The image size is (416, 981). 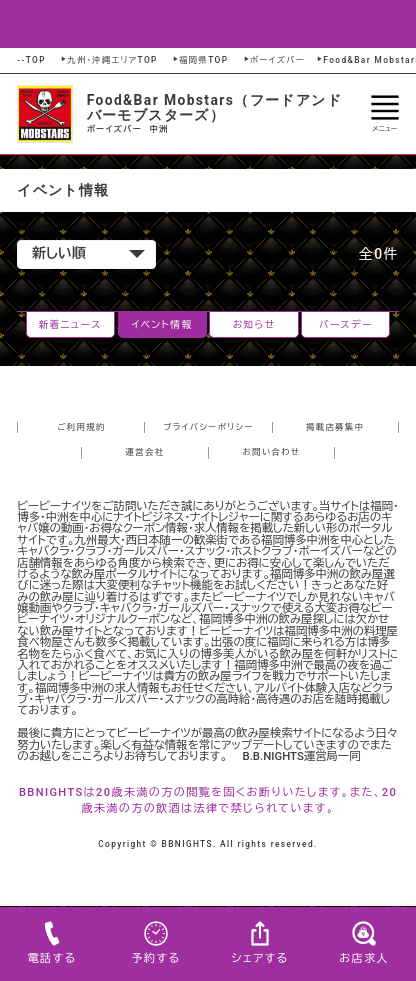 I want to click on お問い合わせ, so click(x=272, y=452).